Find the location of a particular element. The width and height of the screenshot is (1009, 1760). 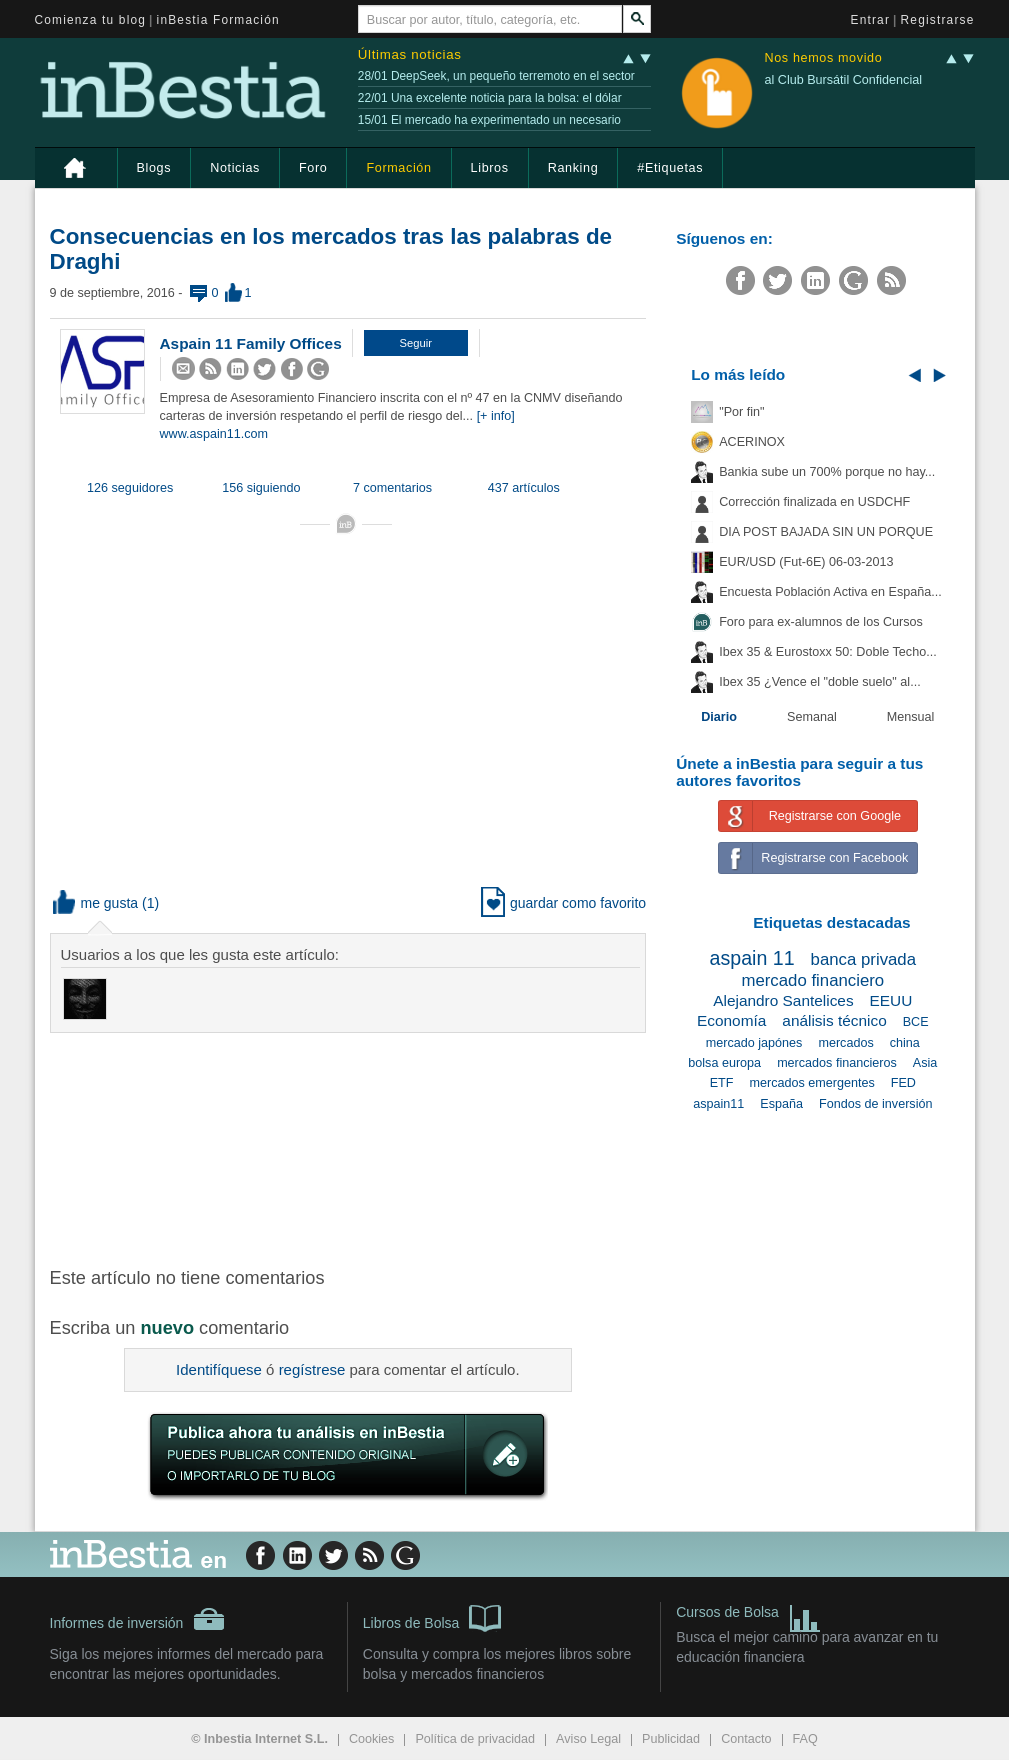

Política de privacidad is located at coordinates (475, 1739).